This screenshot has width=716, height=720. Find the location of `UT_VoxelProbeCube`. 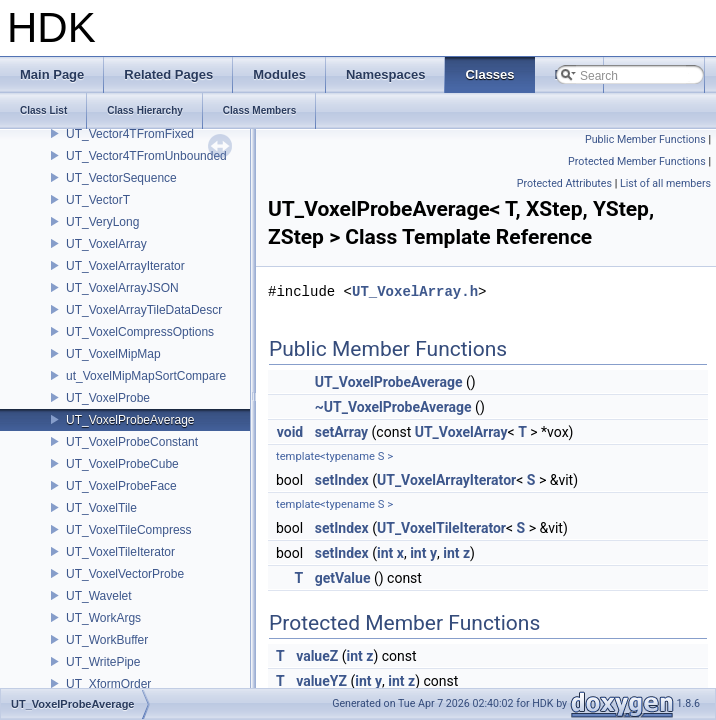

UT_VoxelProbeCube is located at coordinates (122, 464).